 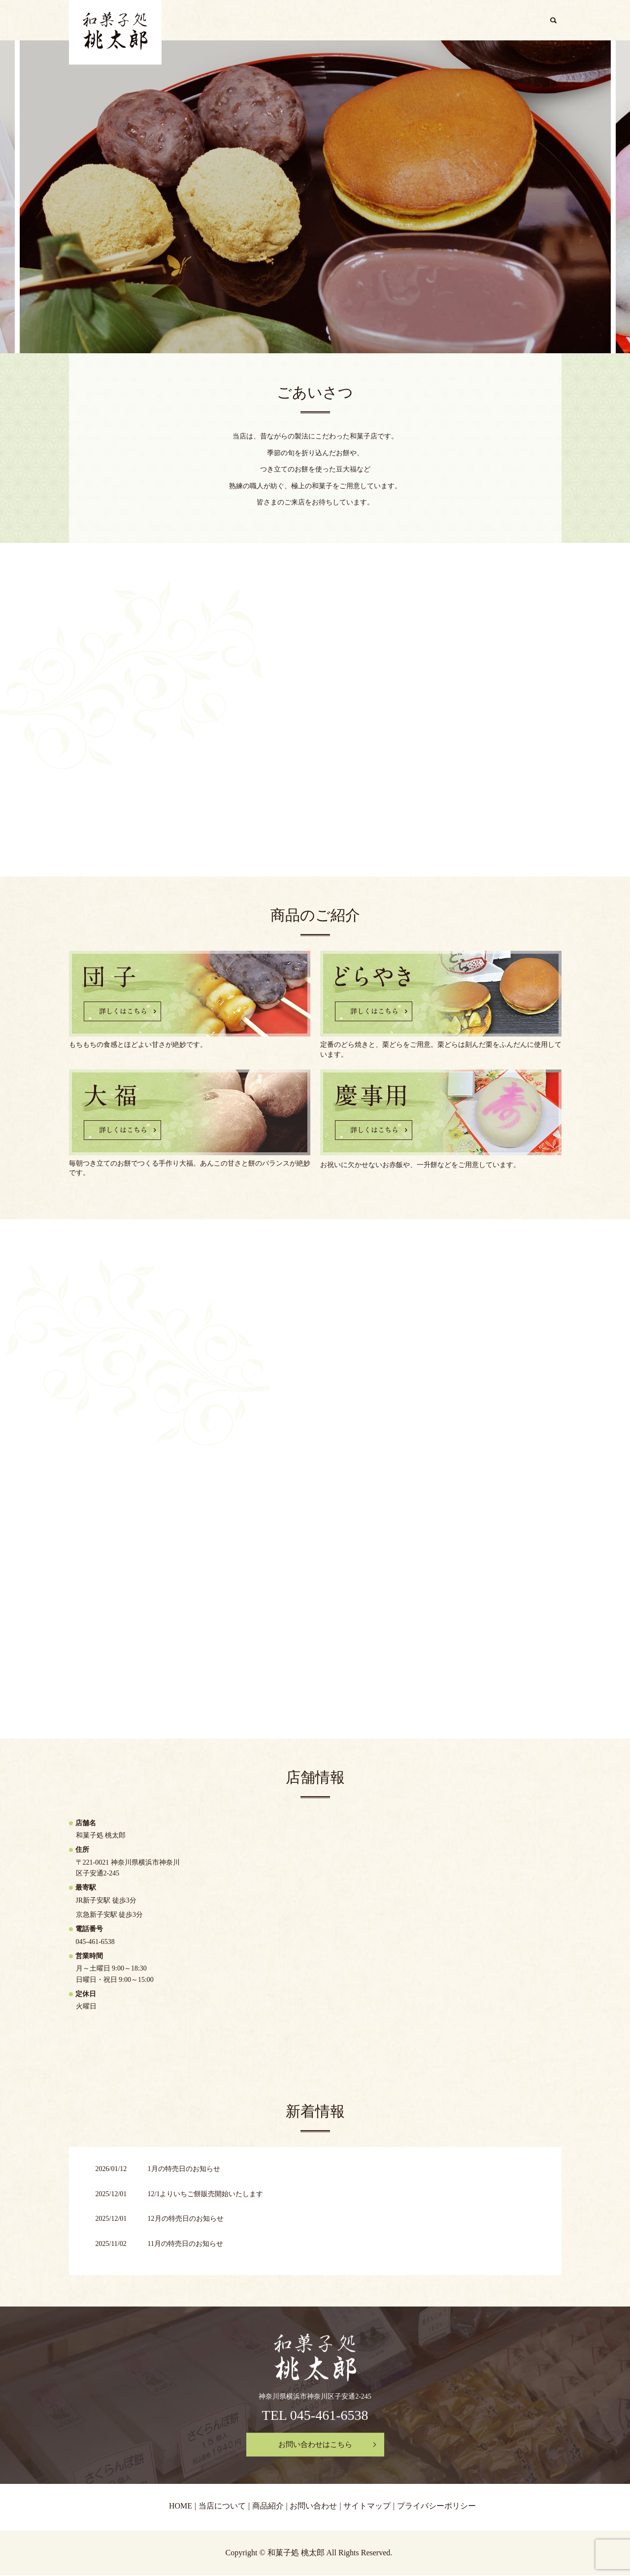 I want to click on 当店について, so click(x=413, y=21).